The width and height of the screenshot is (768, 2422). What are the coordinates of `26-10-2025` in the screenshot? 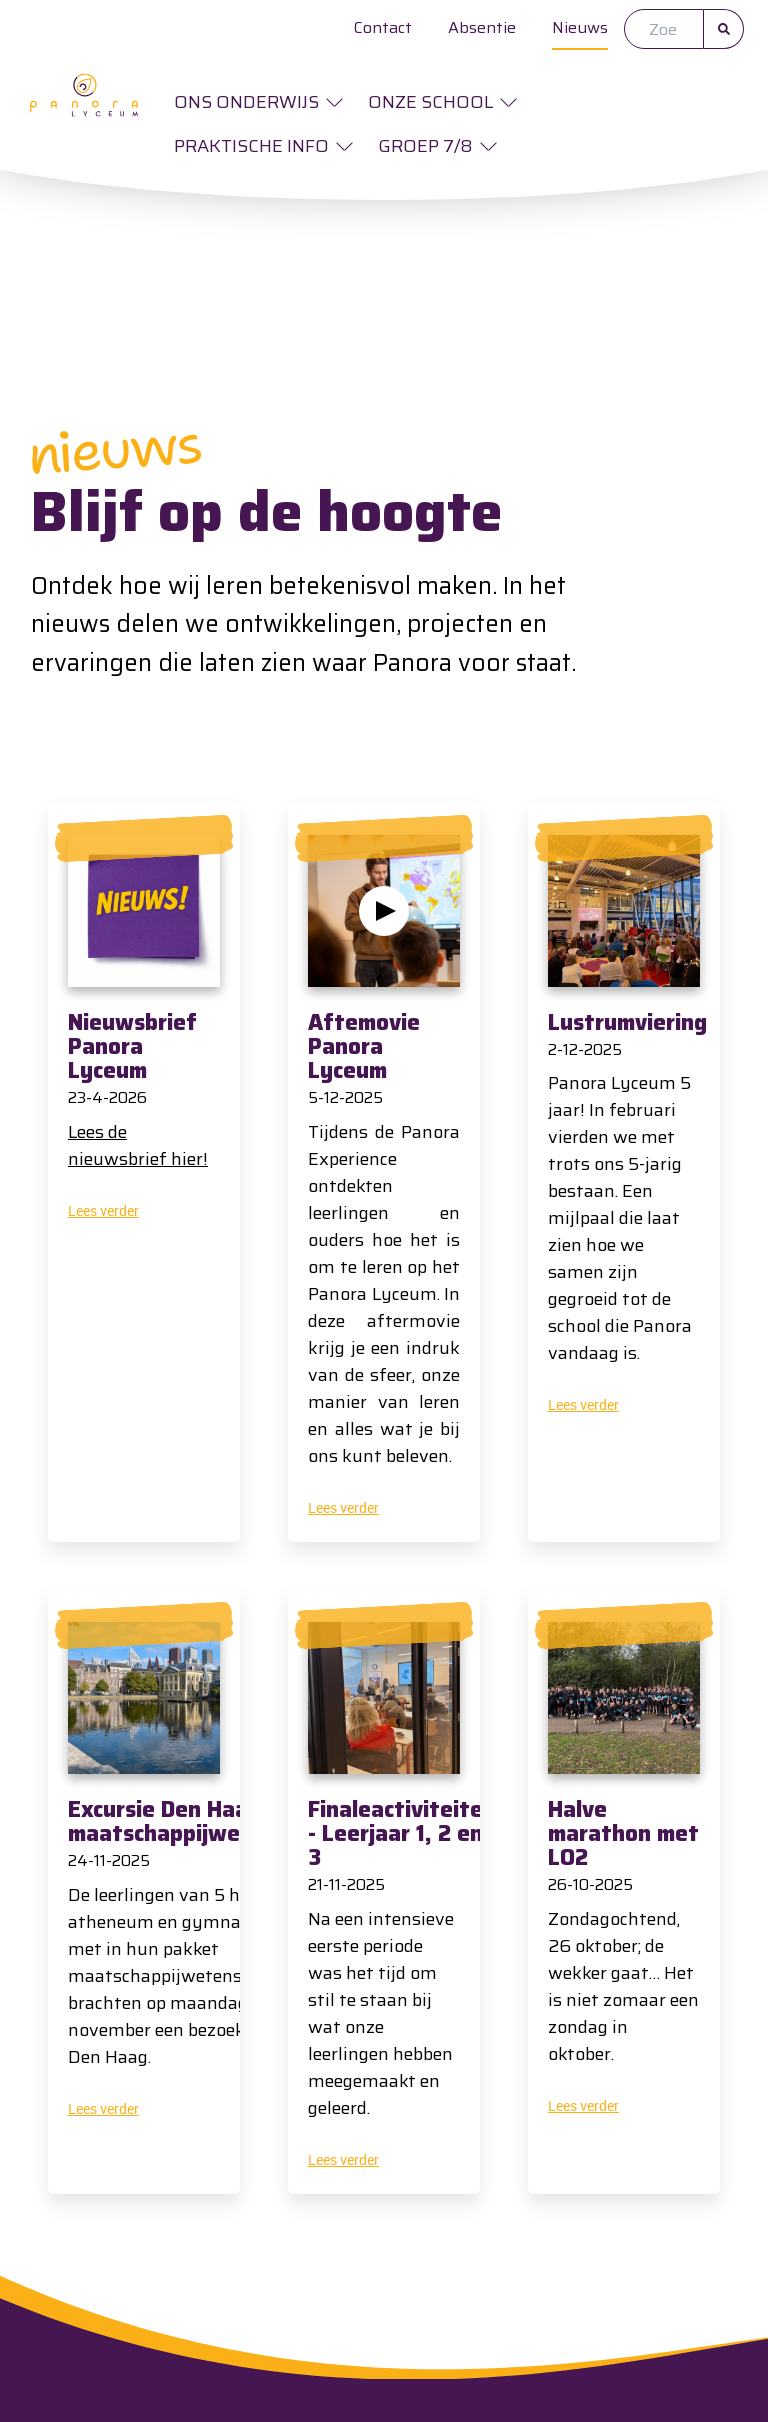 It's located at (590, 1884).